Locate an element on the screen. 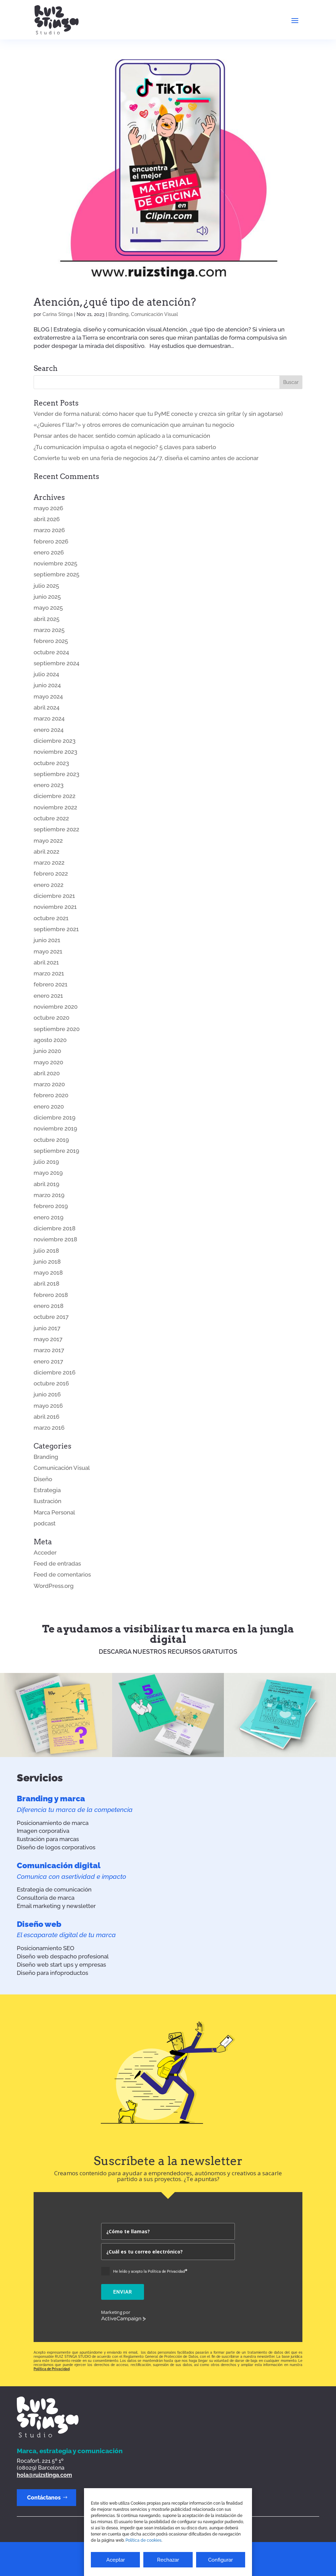 The height and width of the screenshot is (2576, 336). noviembre 2018 is located at coordinates (55, 1239).